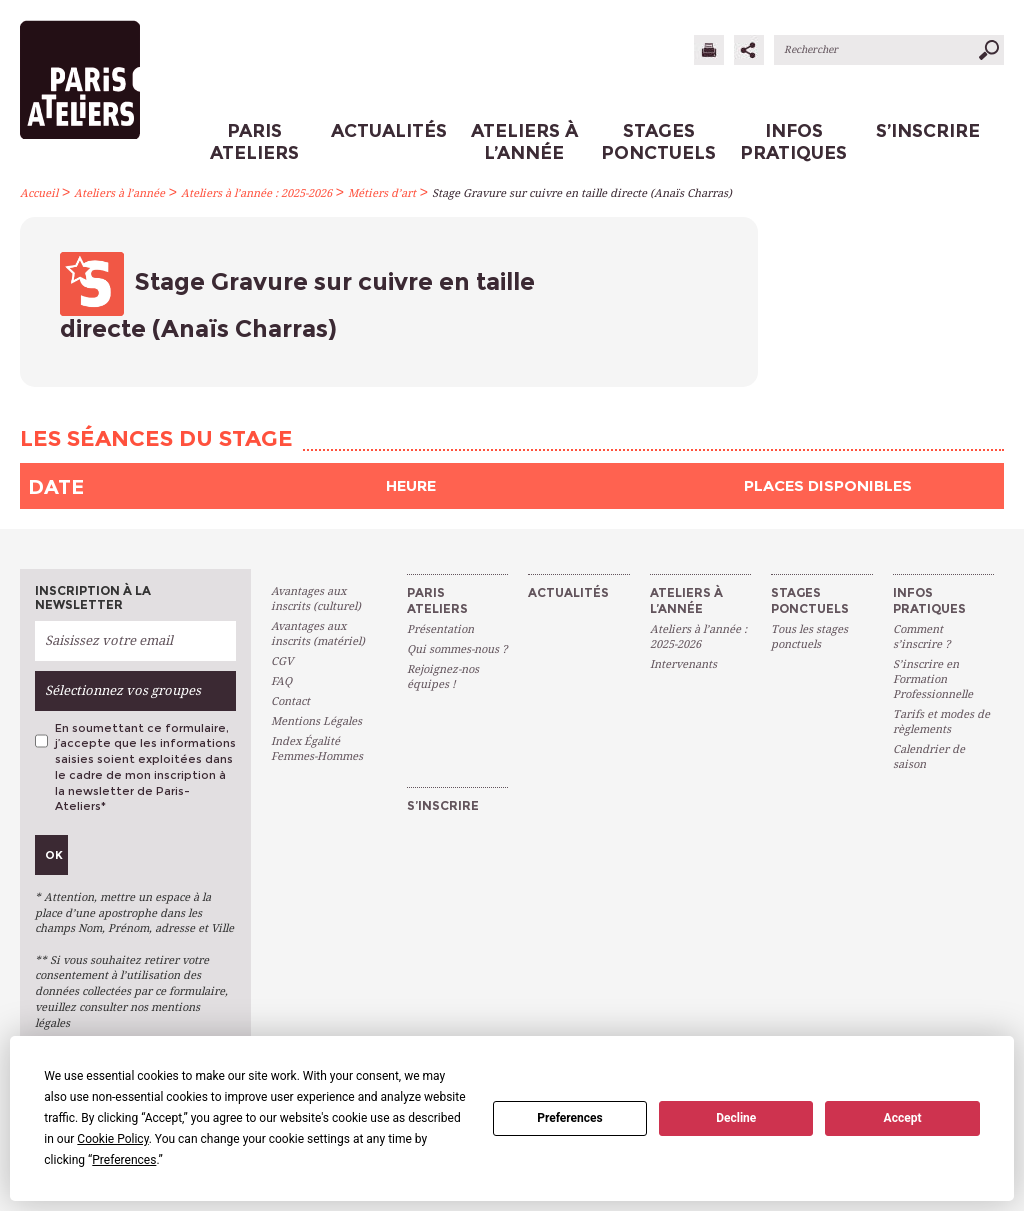 The height and width of the screenshot is (1211, 1024). What do you see at coordinates (290, 701) in the screenshot?
I see `Contact` at bounding box center [290, 701].